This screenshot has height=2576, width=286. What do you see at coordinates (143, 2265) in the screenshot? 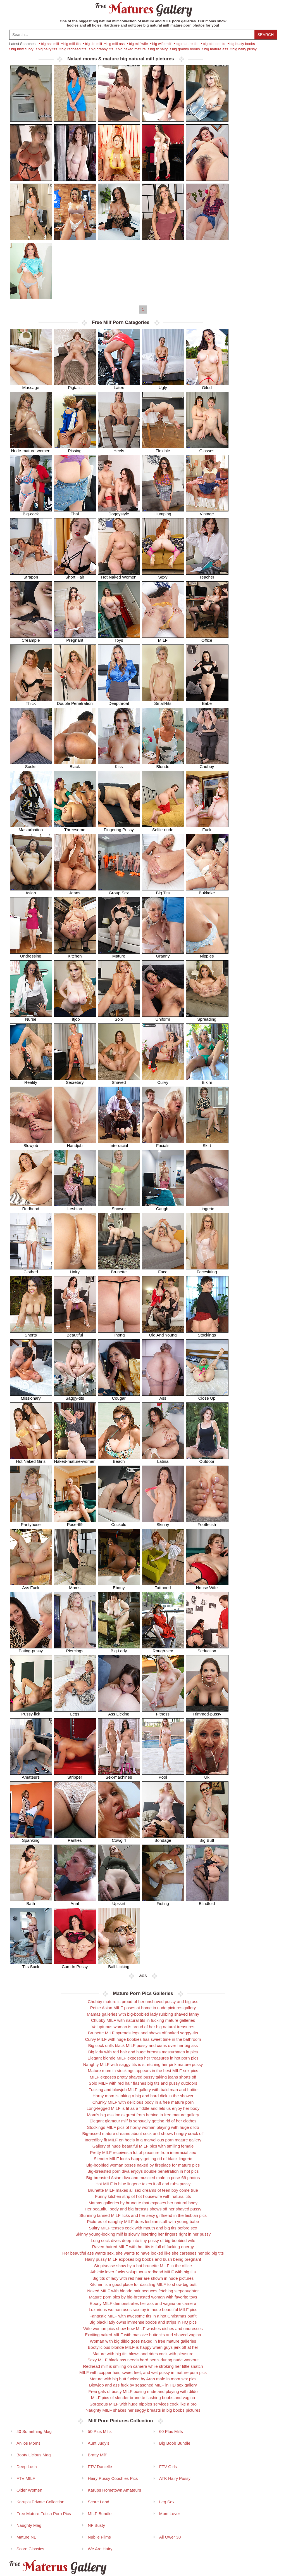
I see `Striptsease show by a hot brunette MILF in the office` at bounding box center [143, 2265].